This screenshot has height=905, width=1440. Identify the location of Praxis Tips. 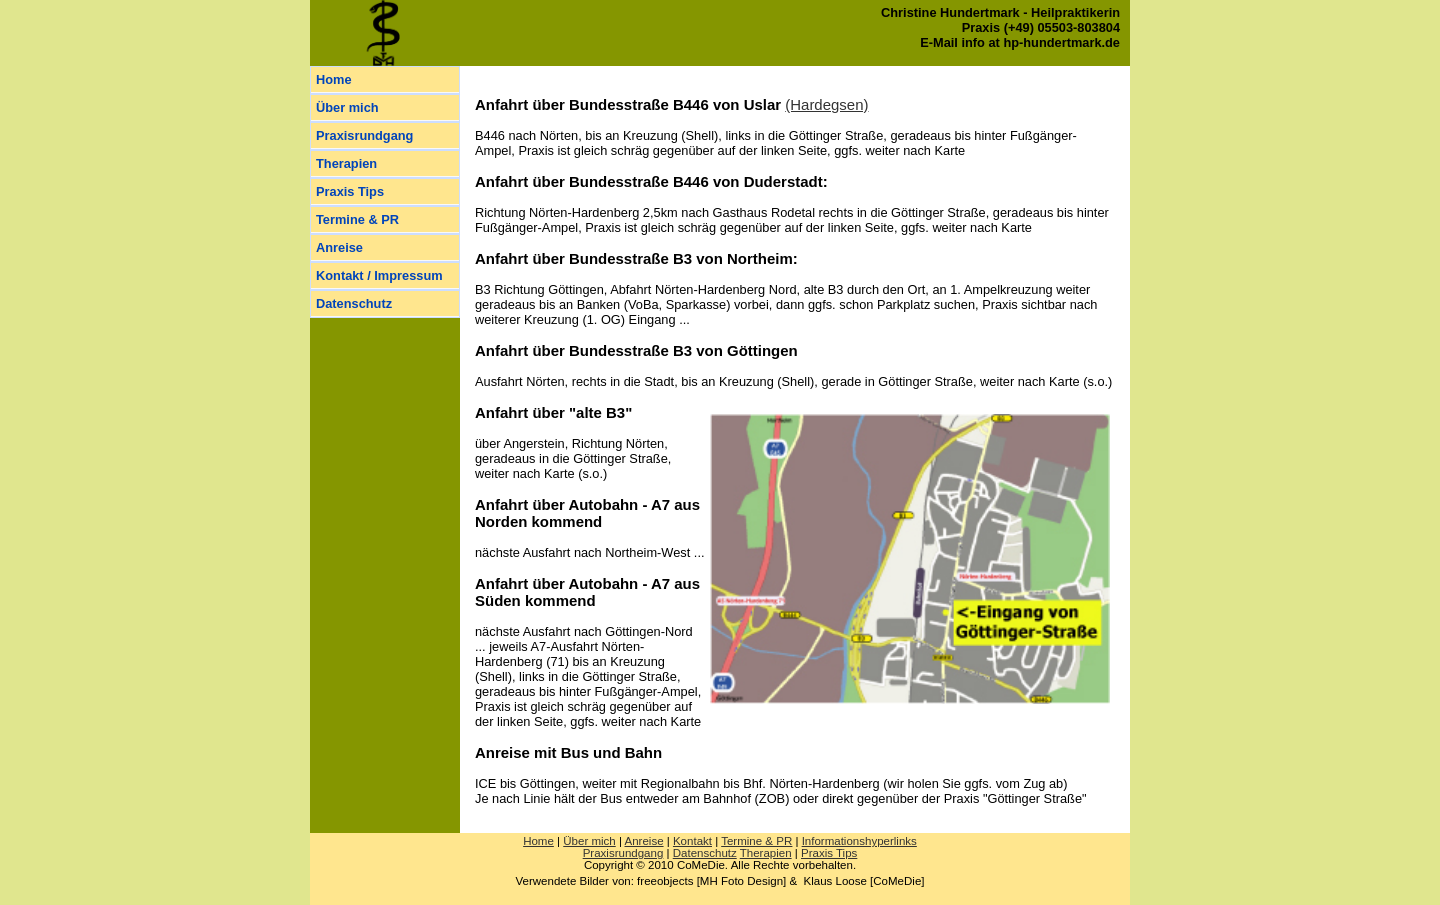
(350, 191).